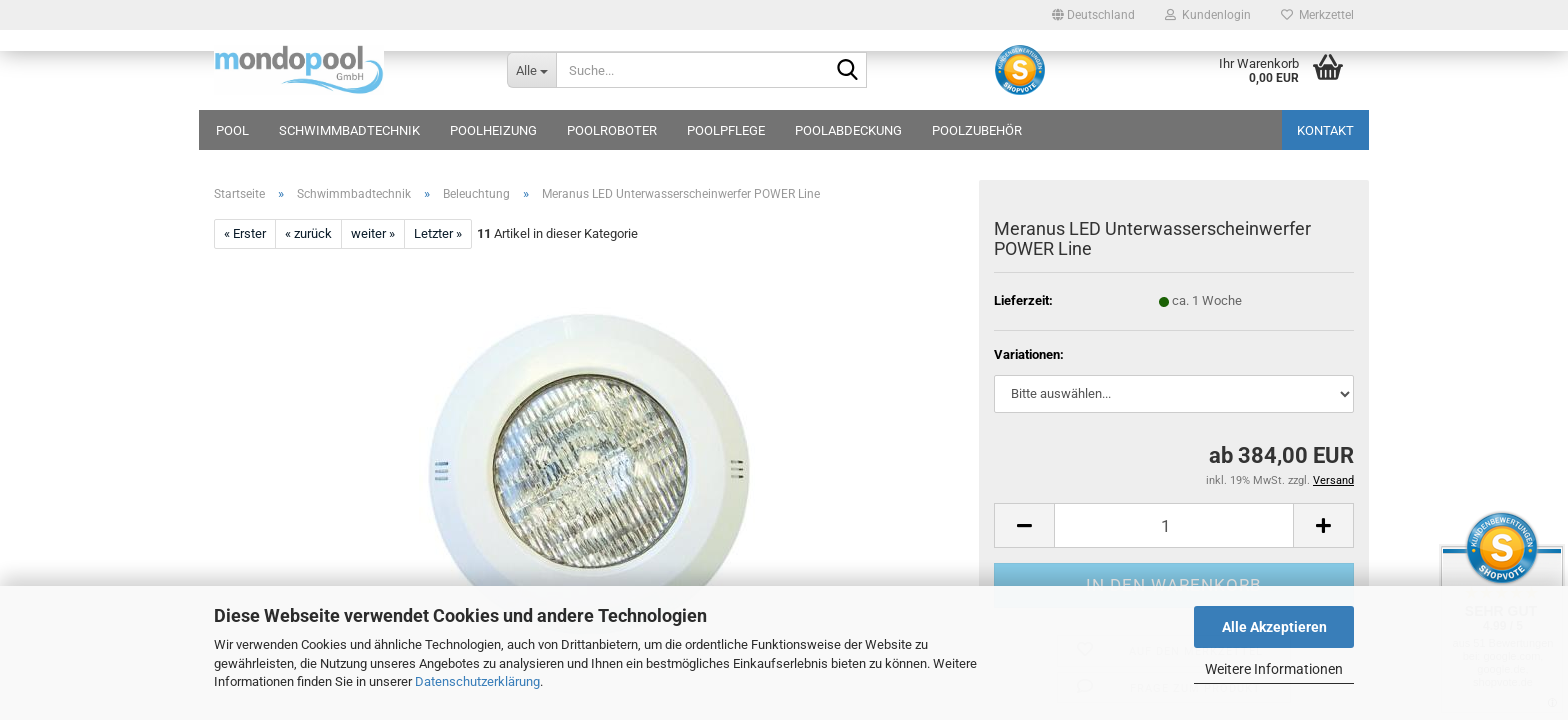  I want to click on Variationen:, so click(1029, 354).